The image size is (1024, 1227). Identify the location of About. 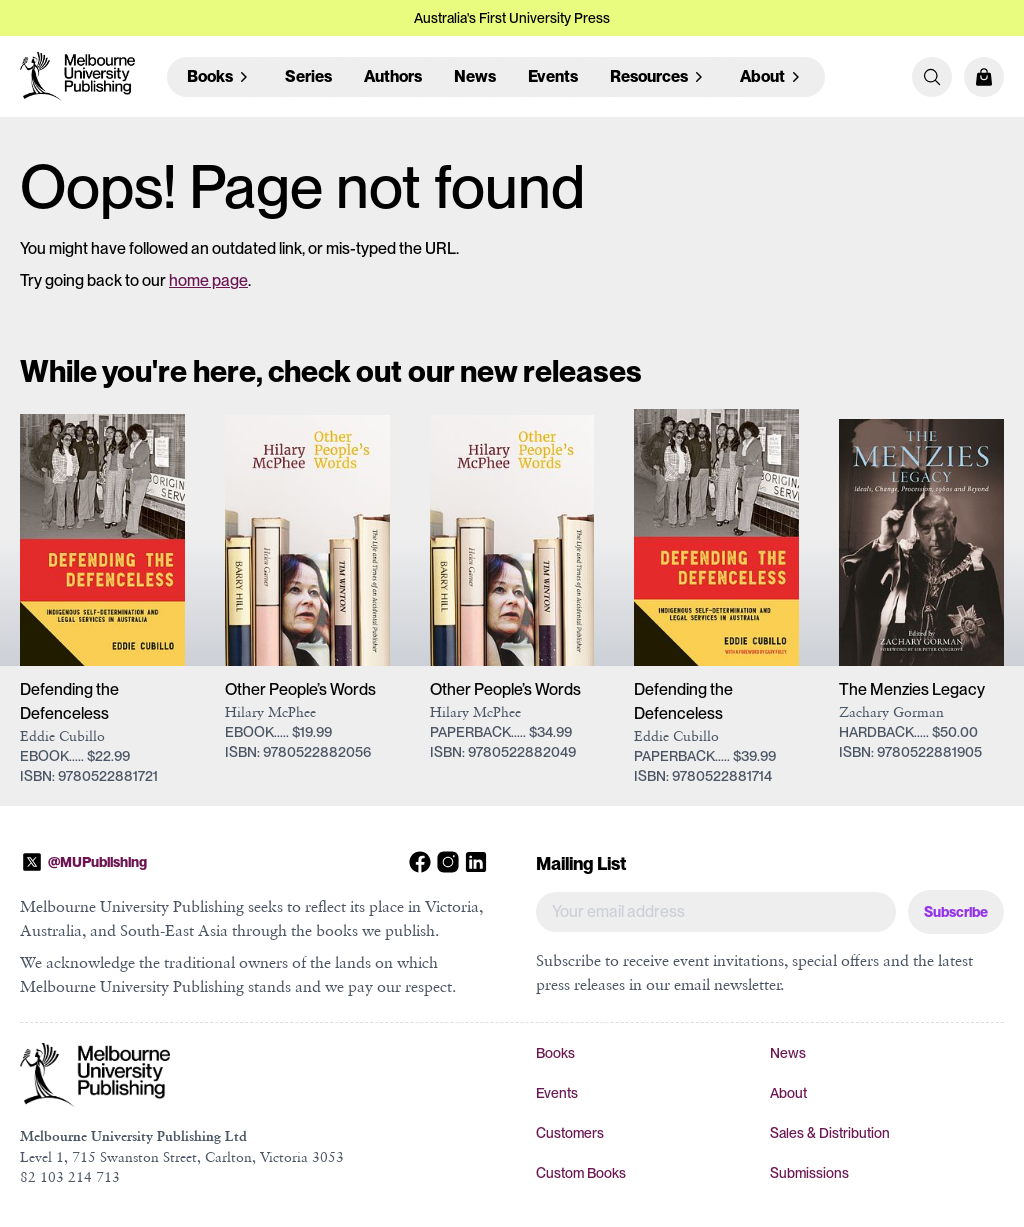
(788, 1093).